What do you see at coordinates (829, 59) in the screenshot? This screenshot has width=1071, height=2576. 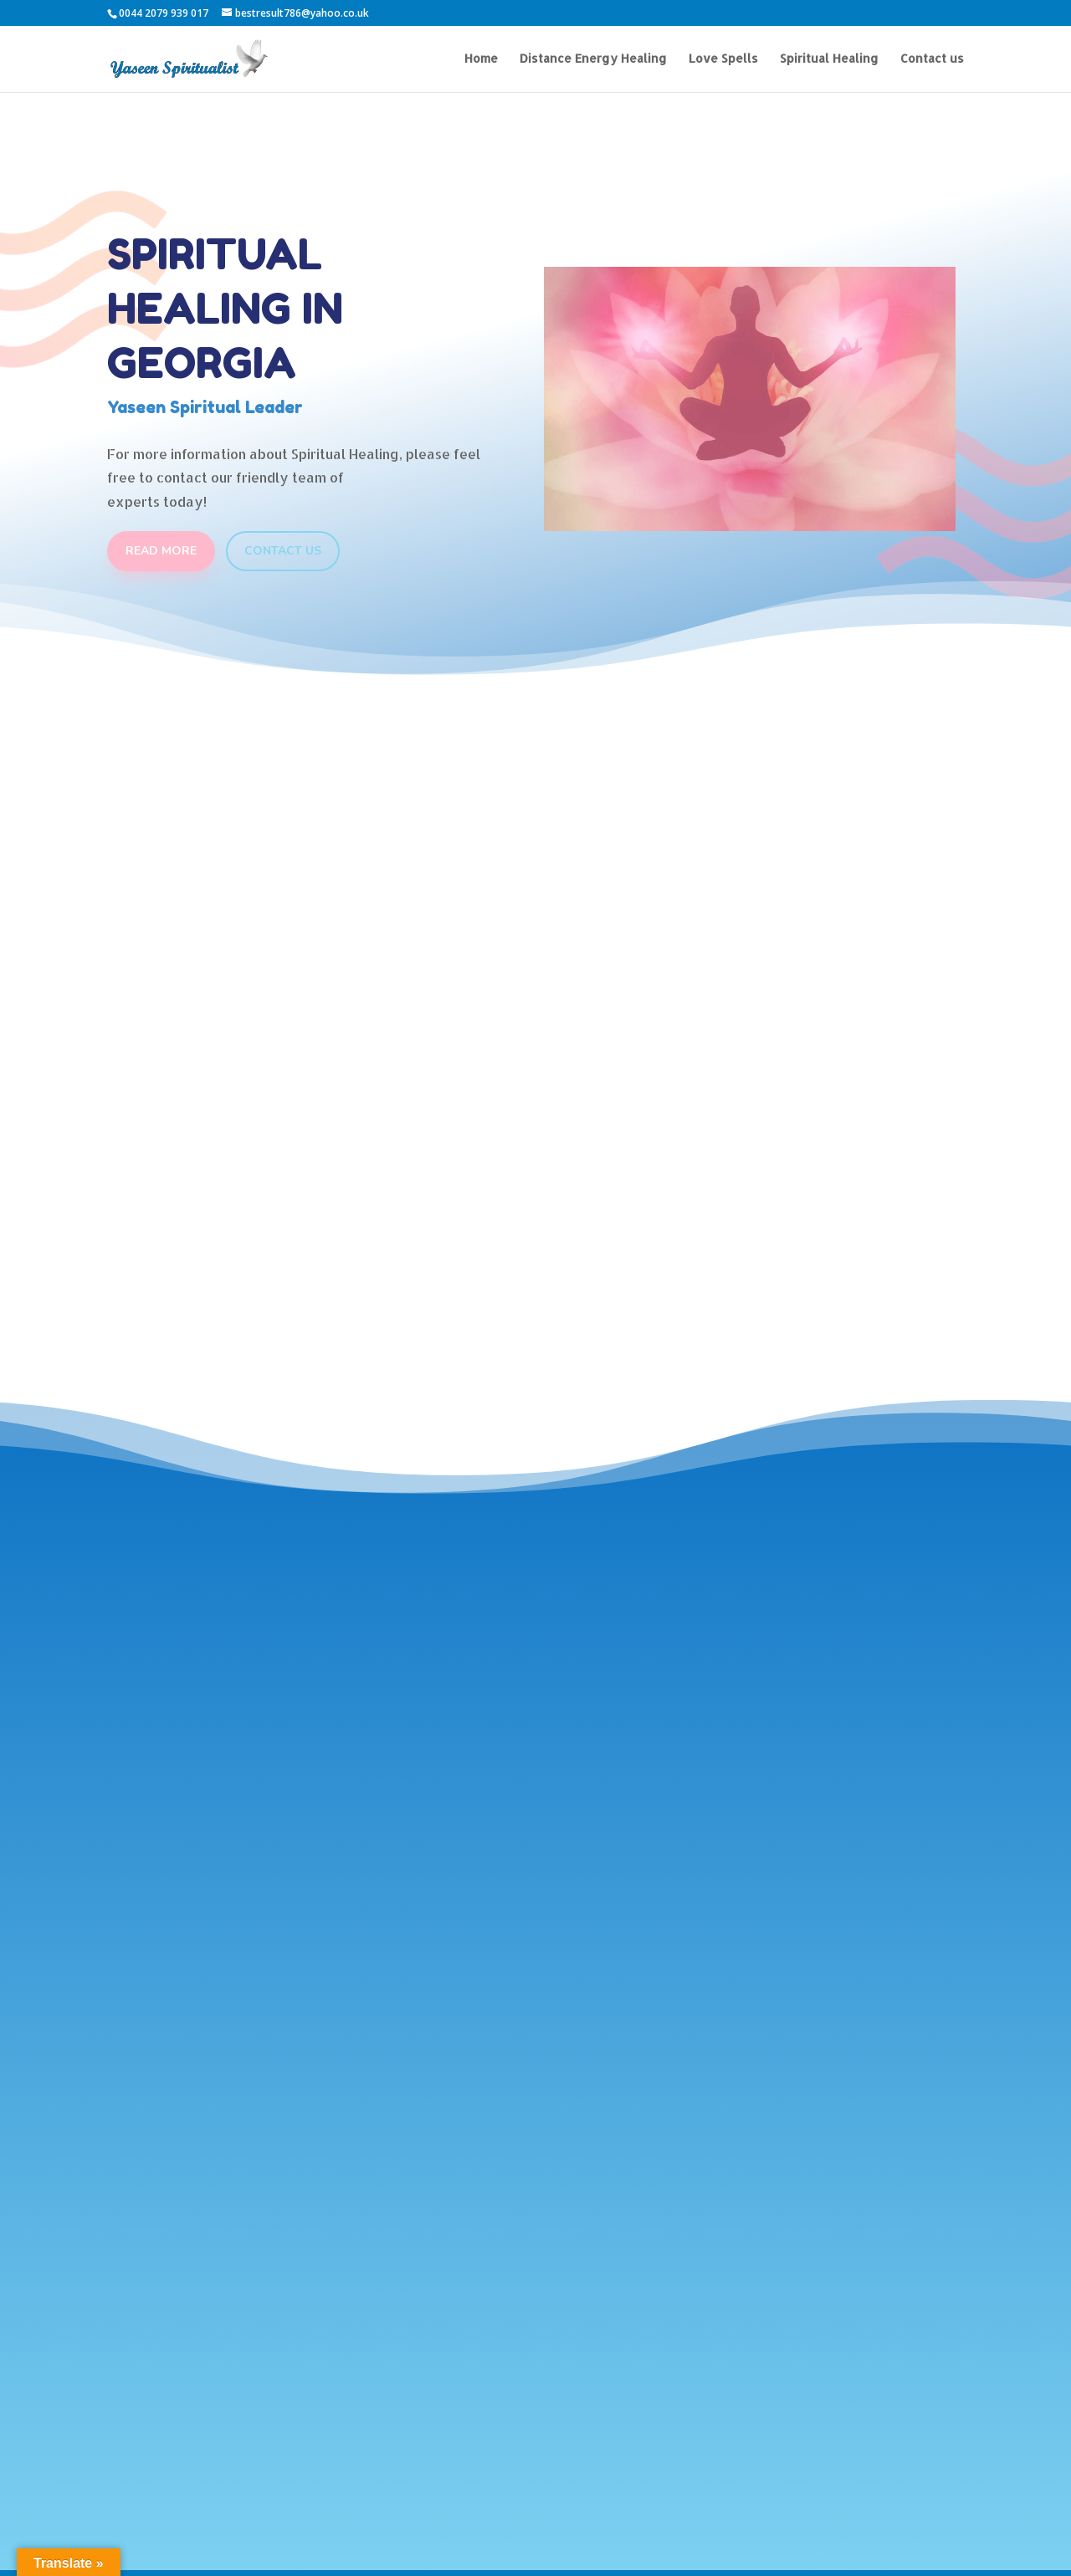 I see `Spiritual Healing` at bounding box center [829, 59].